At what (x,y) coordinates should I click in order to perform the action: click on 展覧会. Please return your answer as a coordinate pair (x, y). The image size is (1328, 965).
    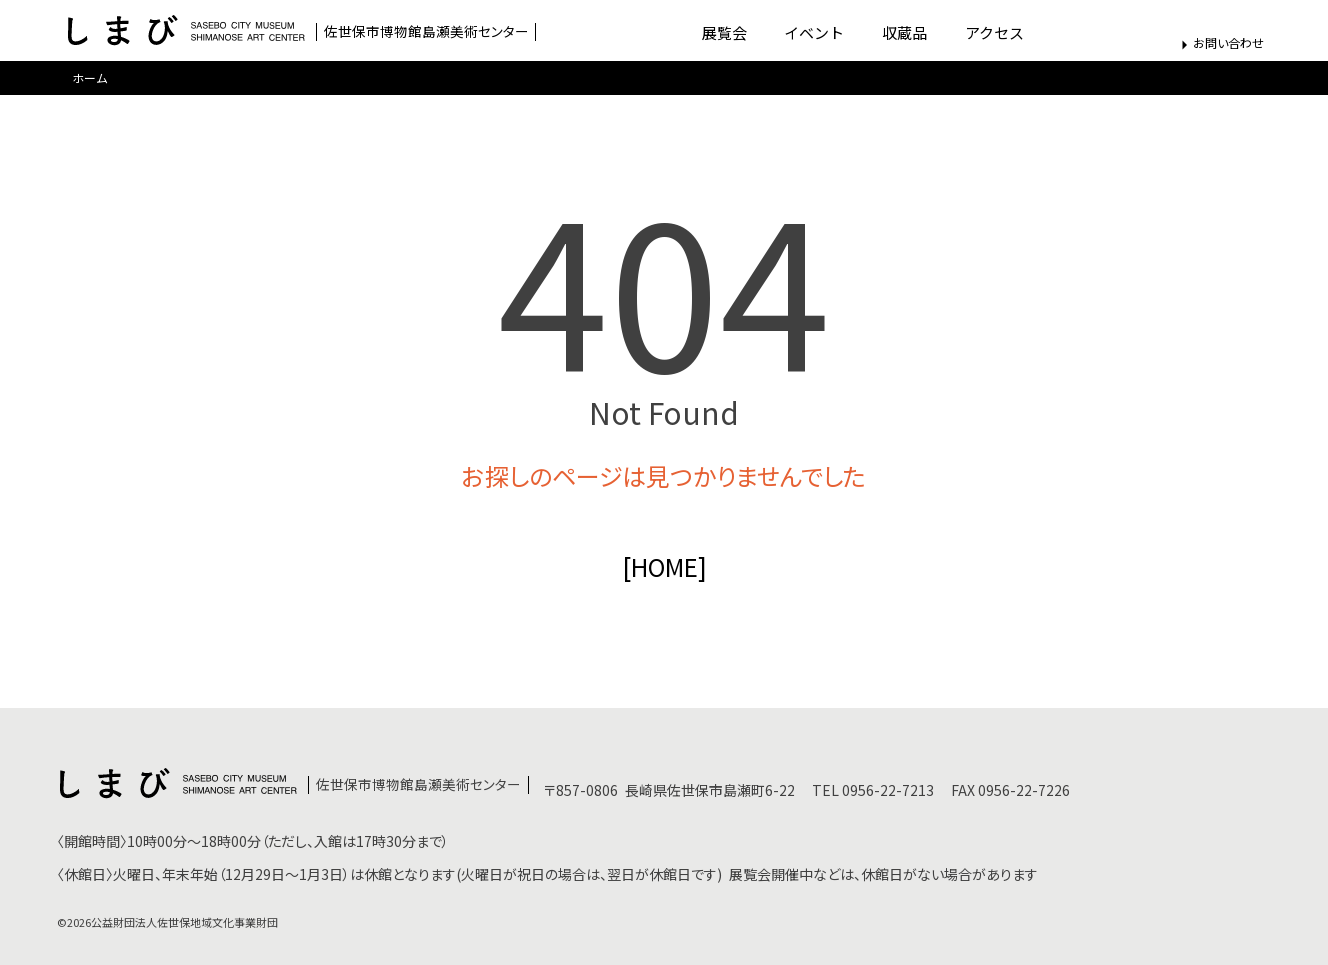
    Looking at the image, I should click on (724, 32).